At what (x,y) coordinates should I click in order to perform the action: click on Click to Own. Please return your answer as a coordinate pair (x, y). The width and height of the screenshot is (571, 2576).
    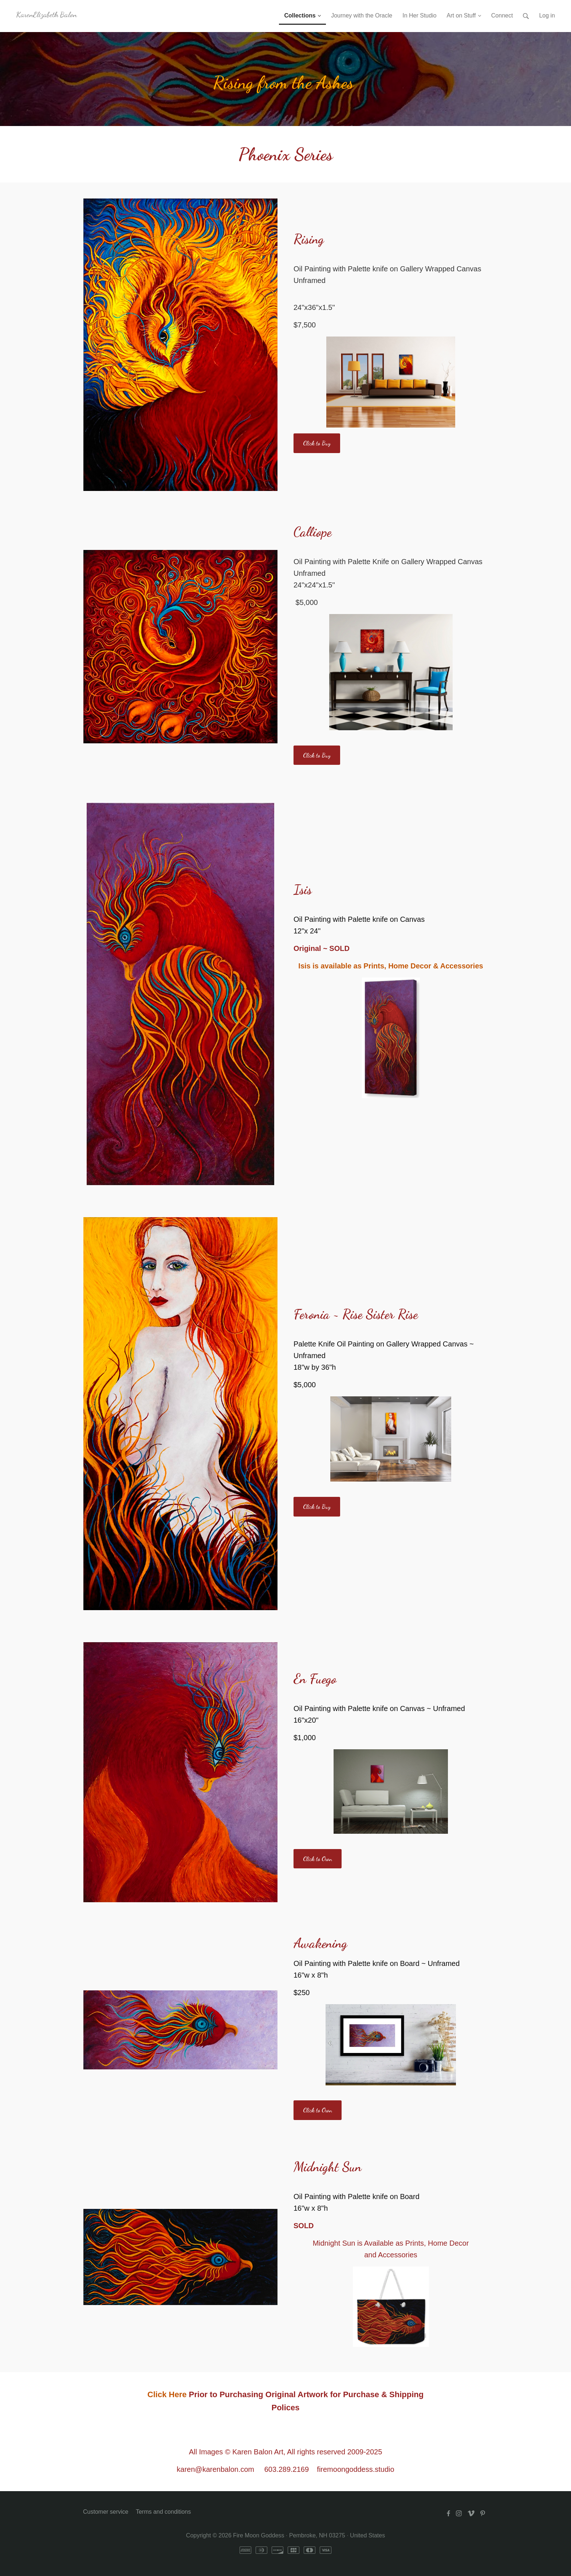
    Looking at the image, I should click on (317, 1858).